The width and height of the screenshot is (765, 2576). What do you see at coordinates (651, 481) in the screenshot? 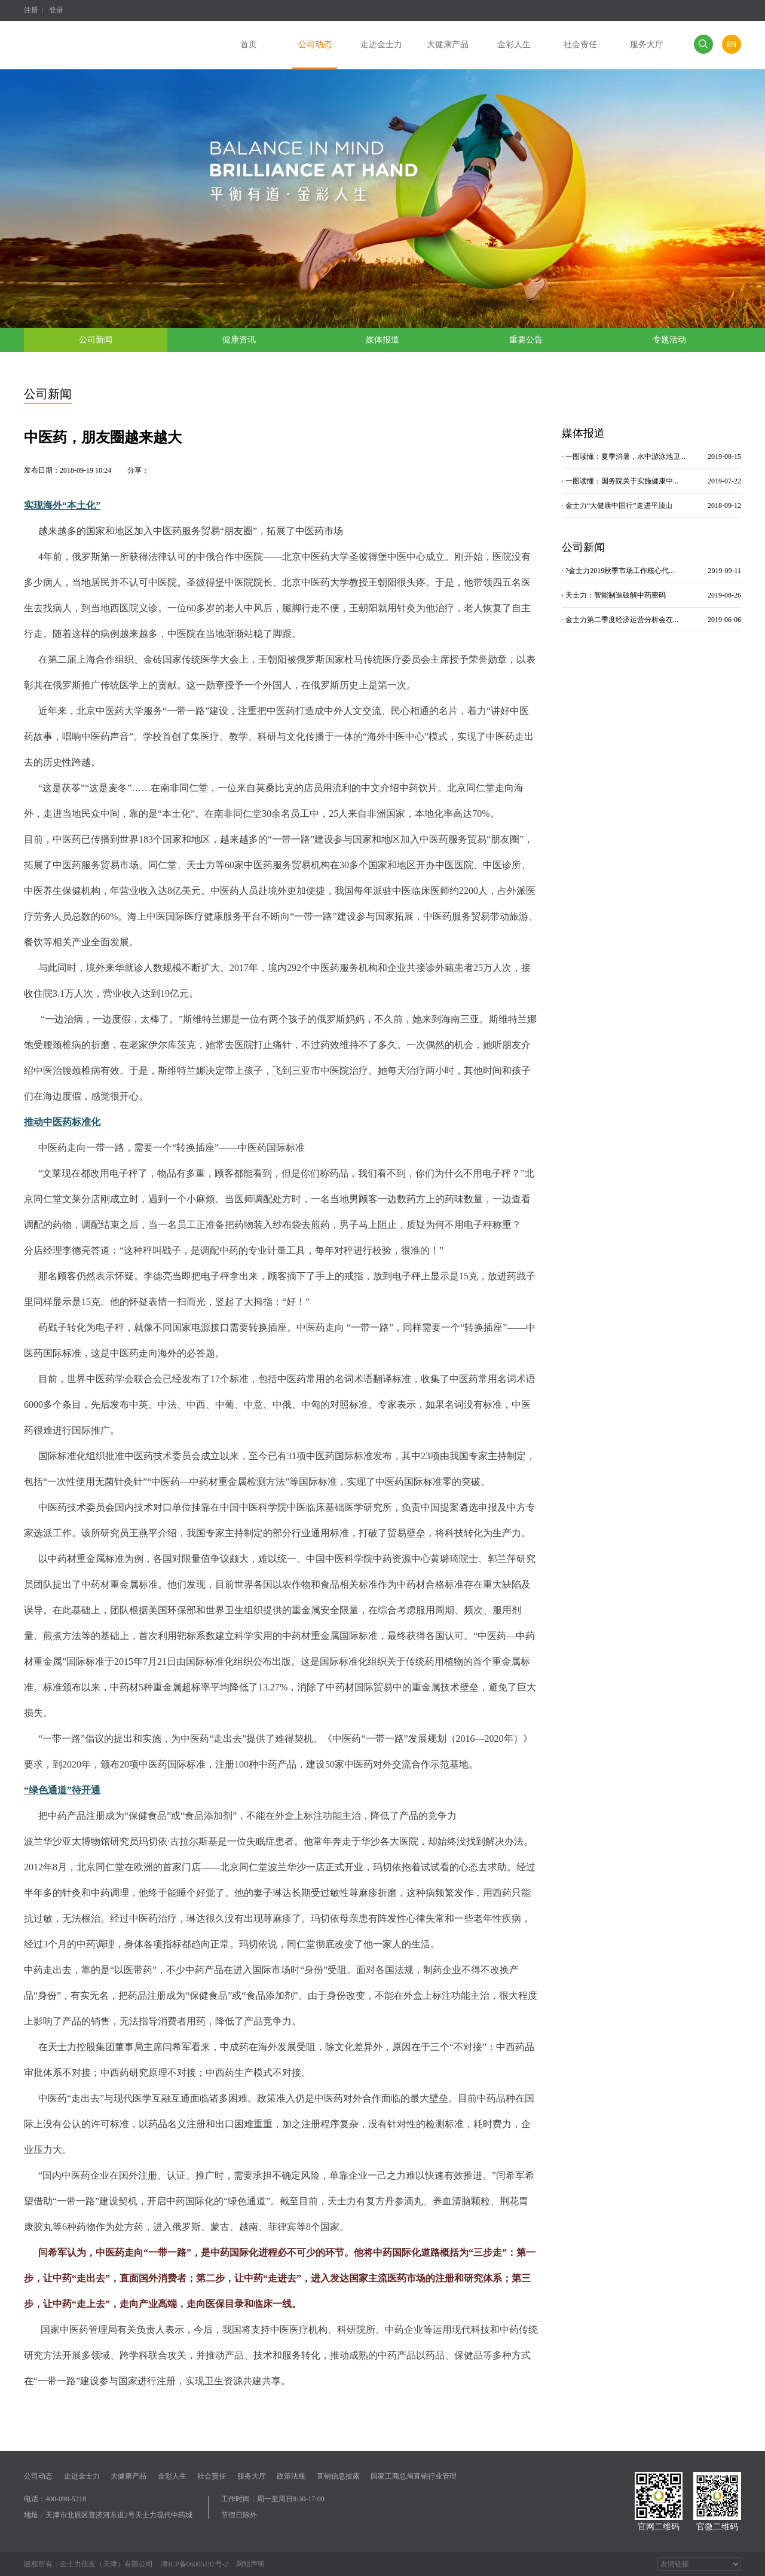
I see `· 一图读懂：国务院关于实施健康中...` at bounding box center [651, 481].